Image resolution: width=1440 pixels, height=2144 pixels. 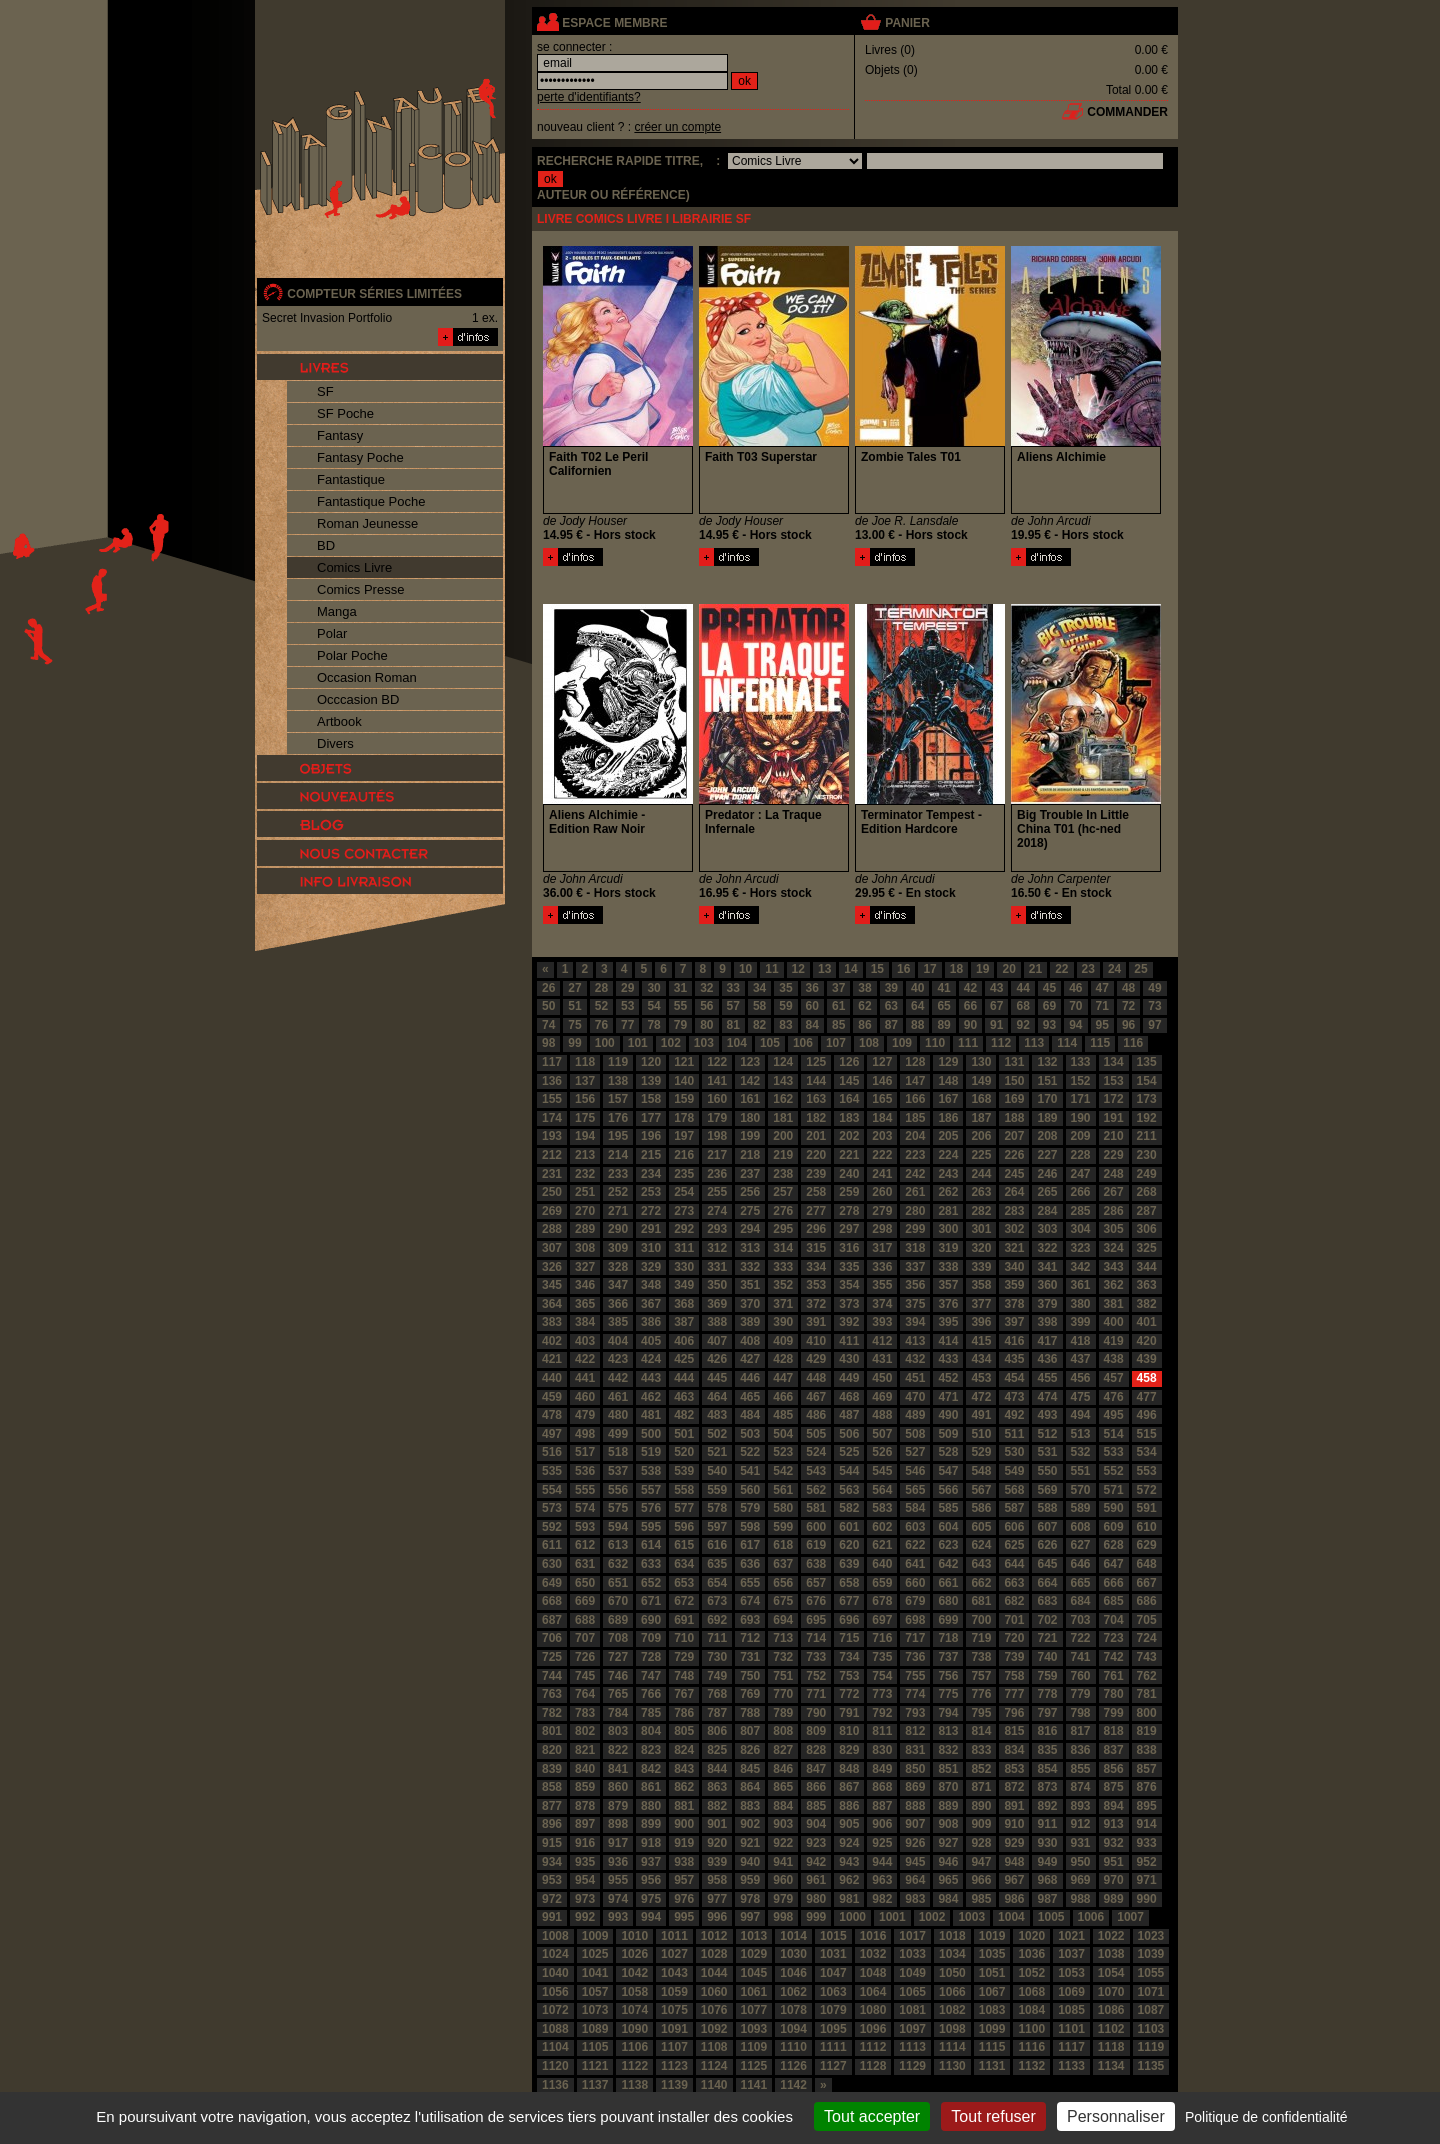 I want to click on 863, so click(x=717, y=1787).